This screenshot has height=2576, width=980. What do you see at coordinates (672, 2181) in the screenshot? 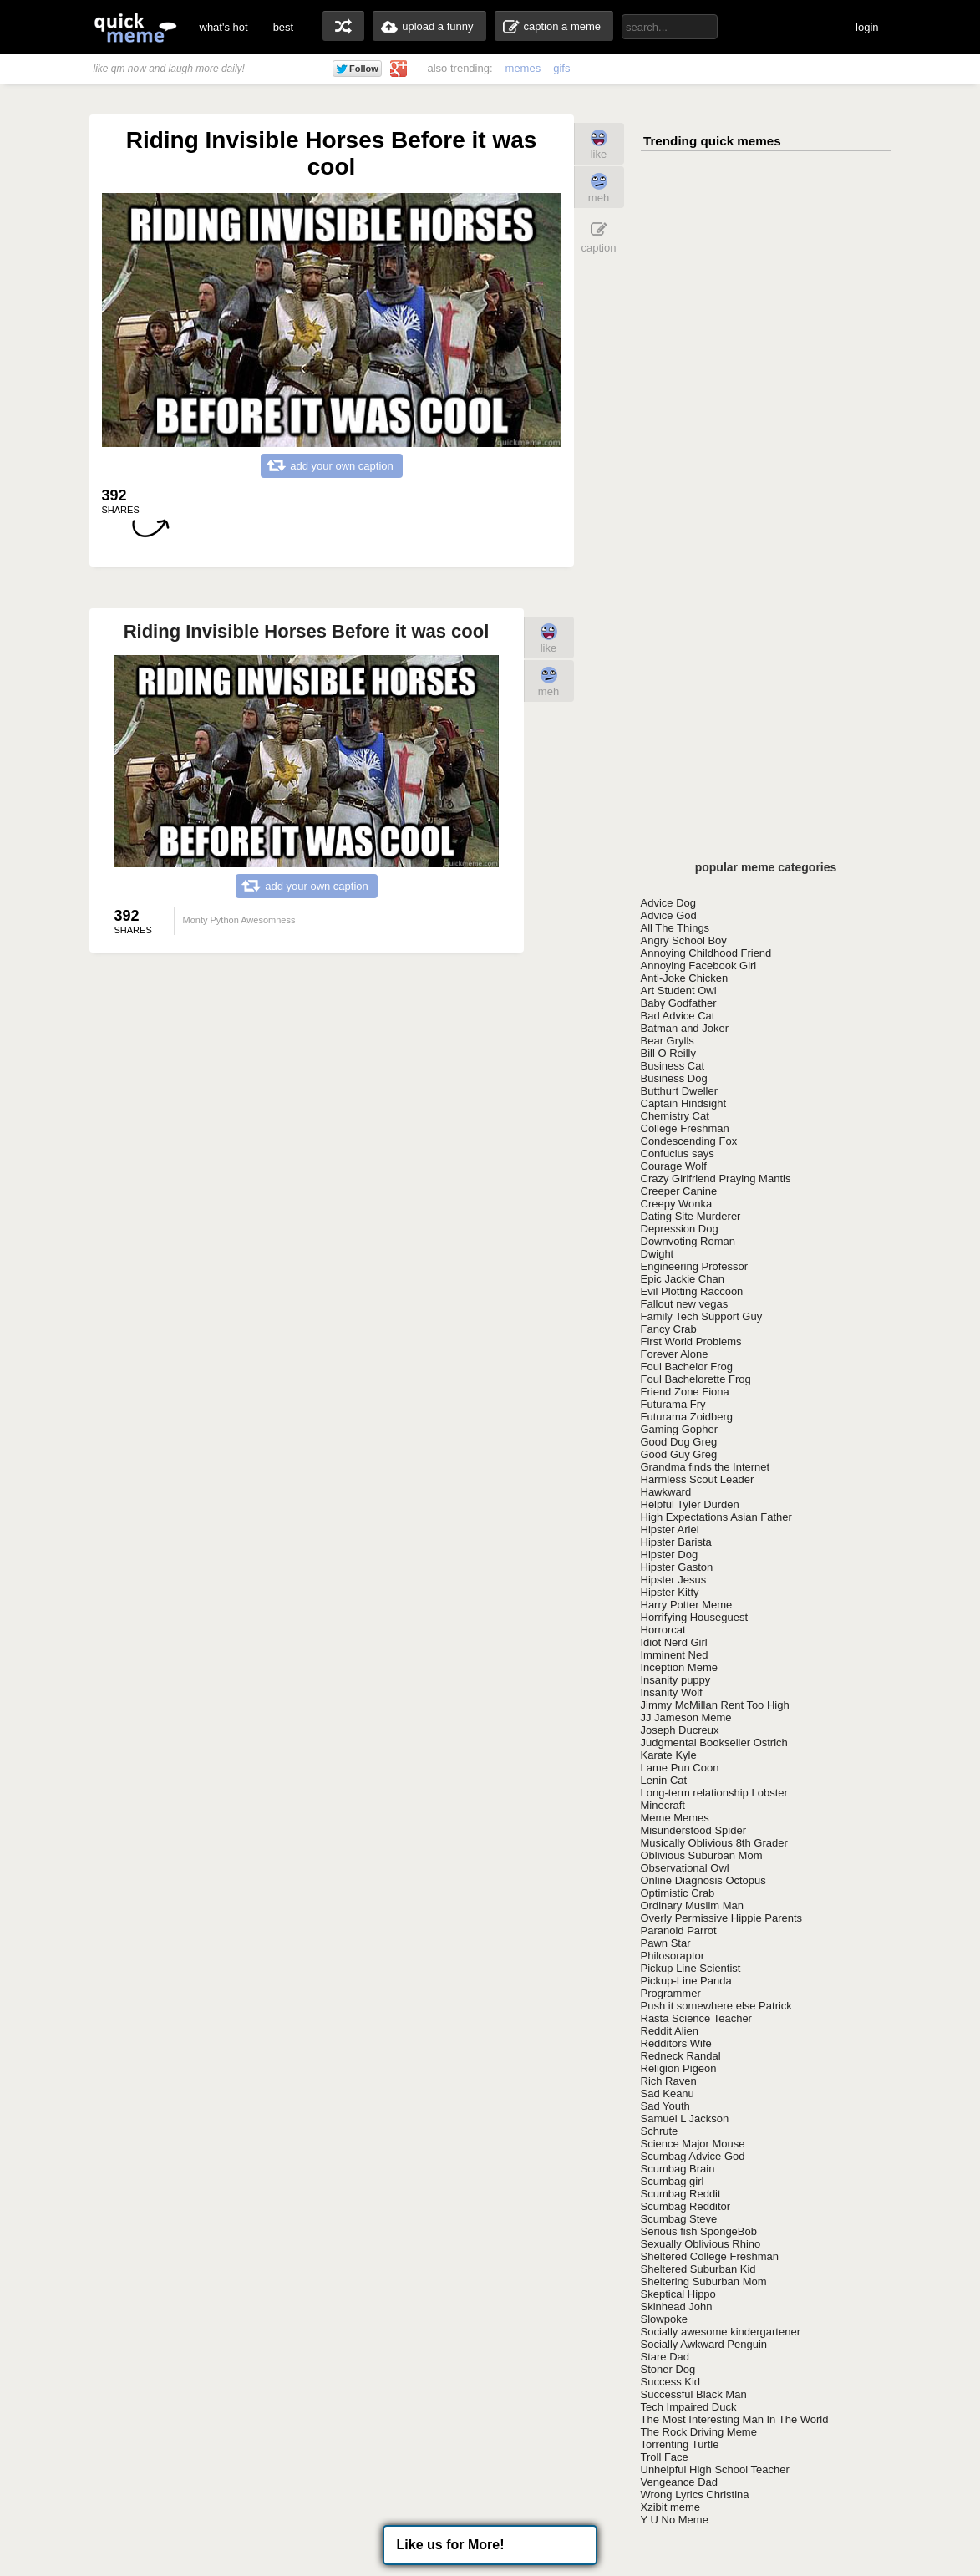
I see `Scumbag girl` at bounding box center [672, 2181].